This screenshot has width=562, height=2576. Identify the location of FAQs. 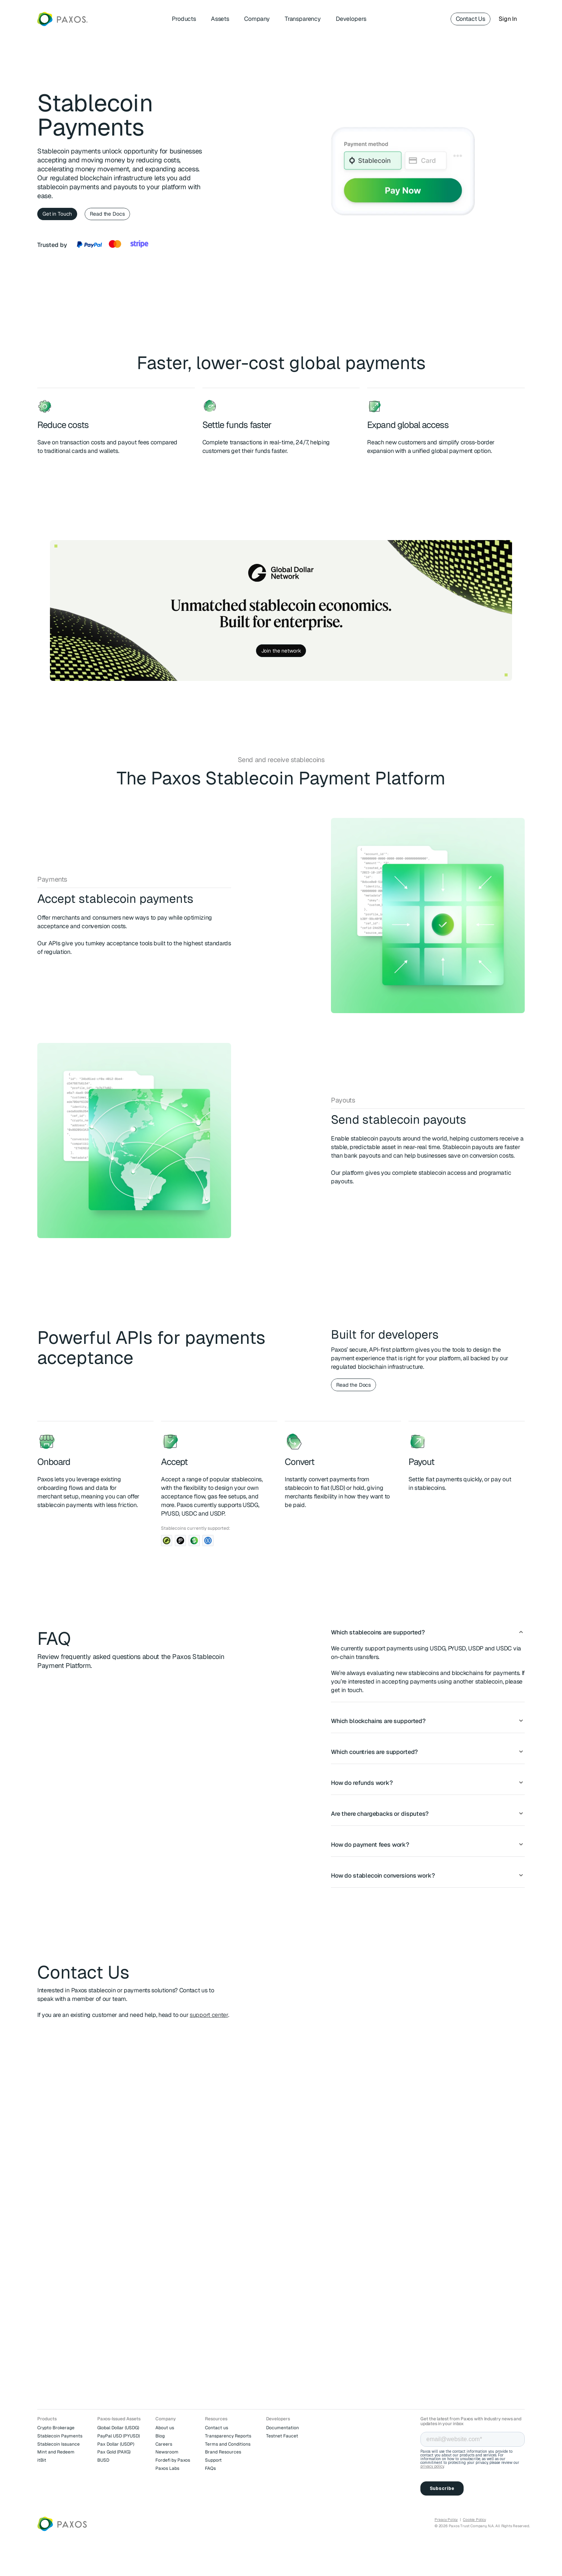
(210, 2468).